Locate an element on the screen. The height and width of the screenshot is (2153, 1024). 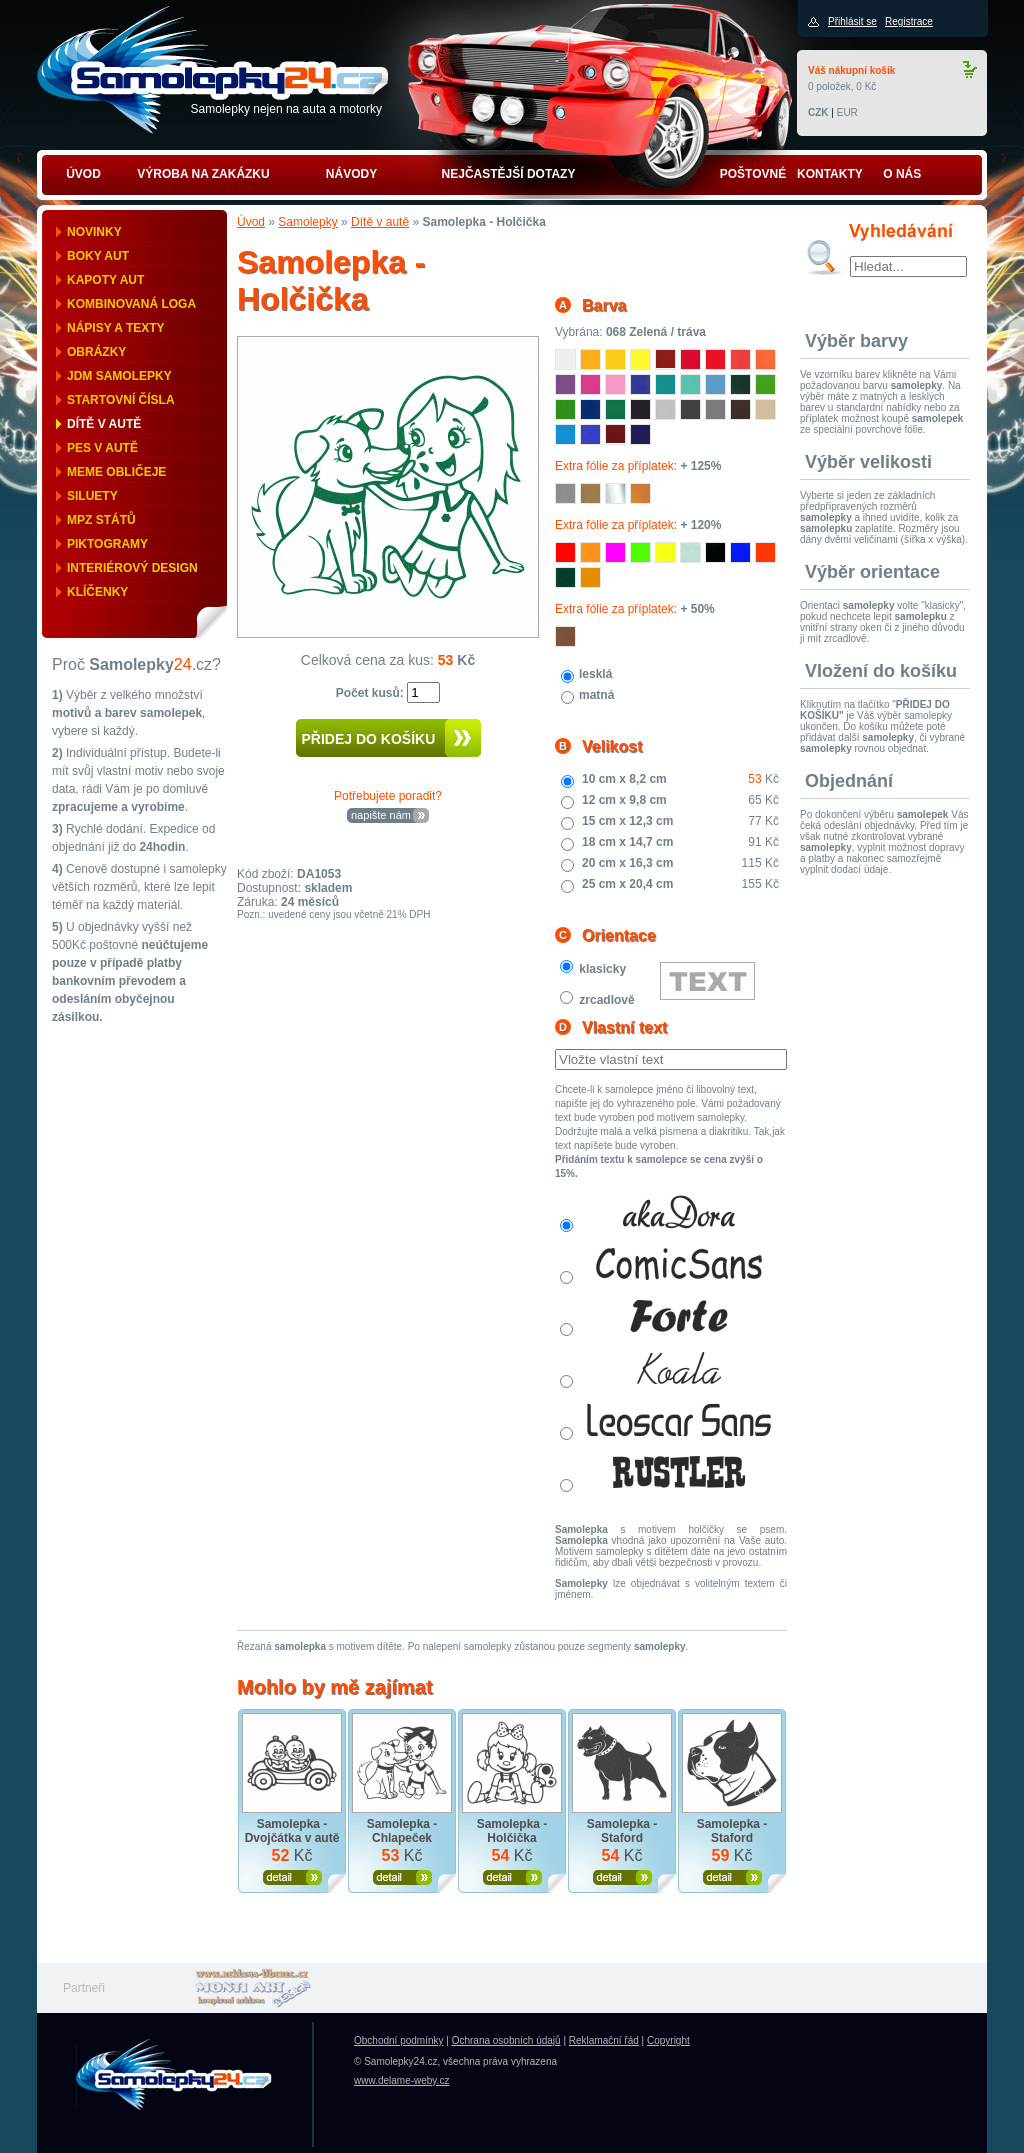
Ochrana osobních údajů is located at coordinates (506, 2040).